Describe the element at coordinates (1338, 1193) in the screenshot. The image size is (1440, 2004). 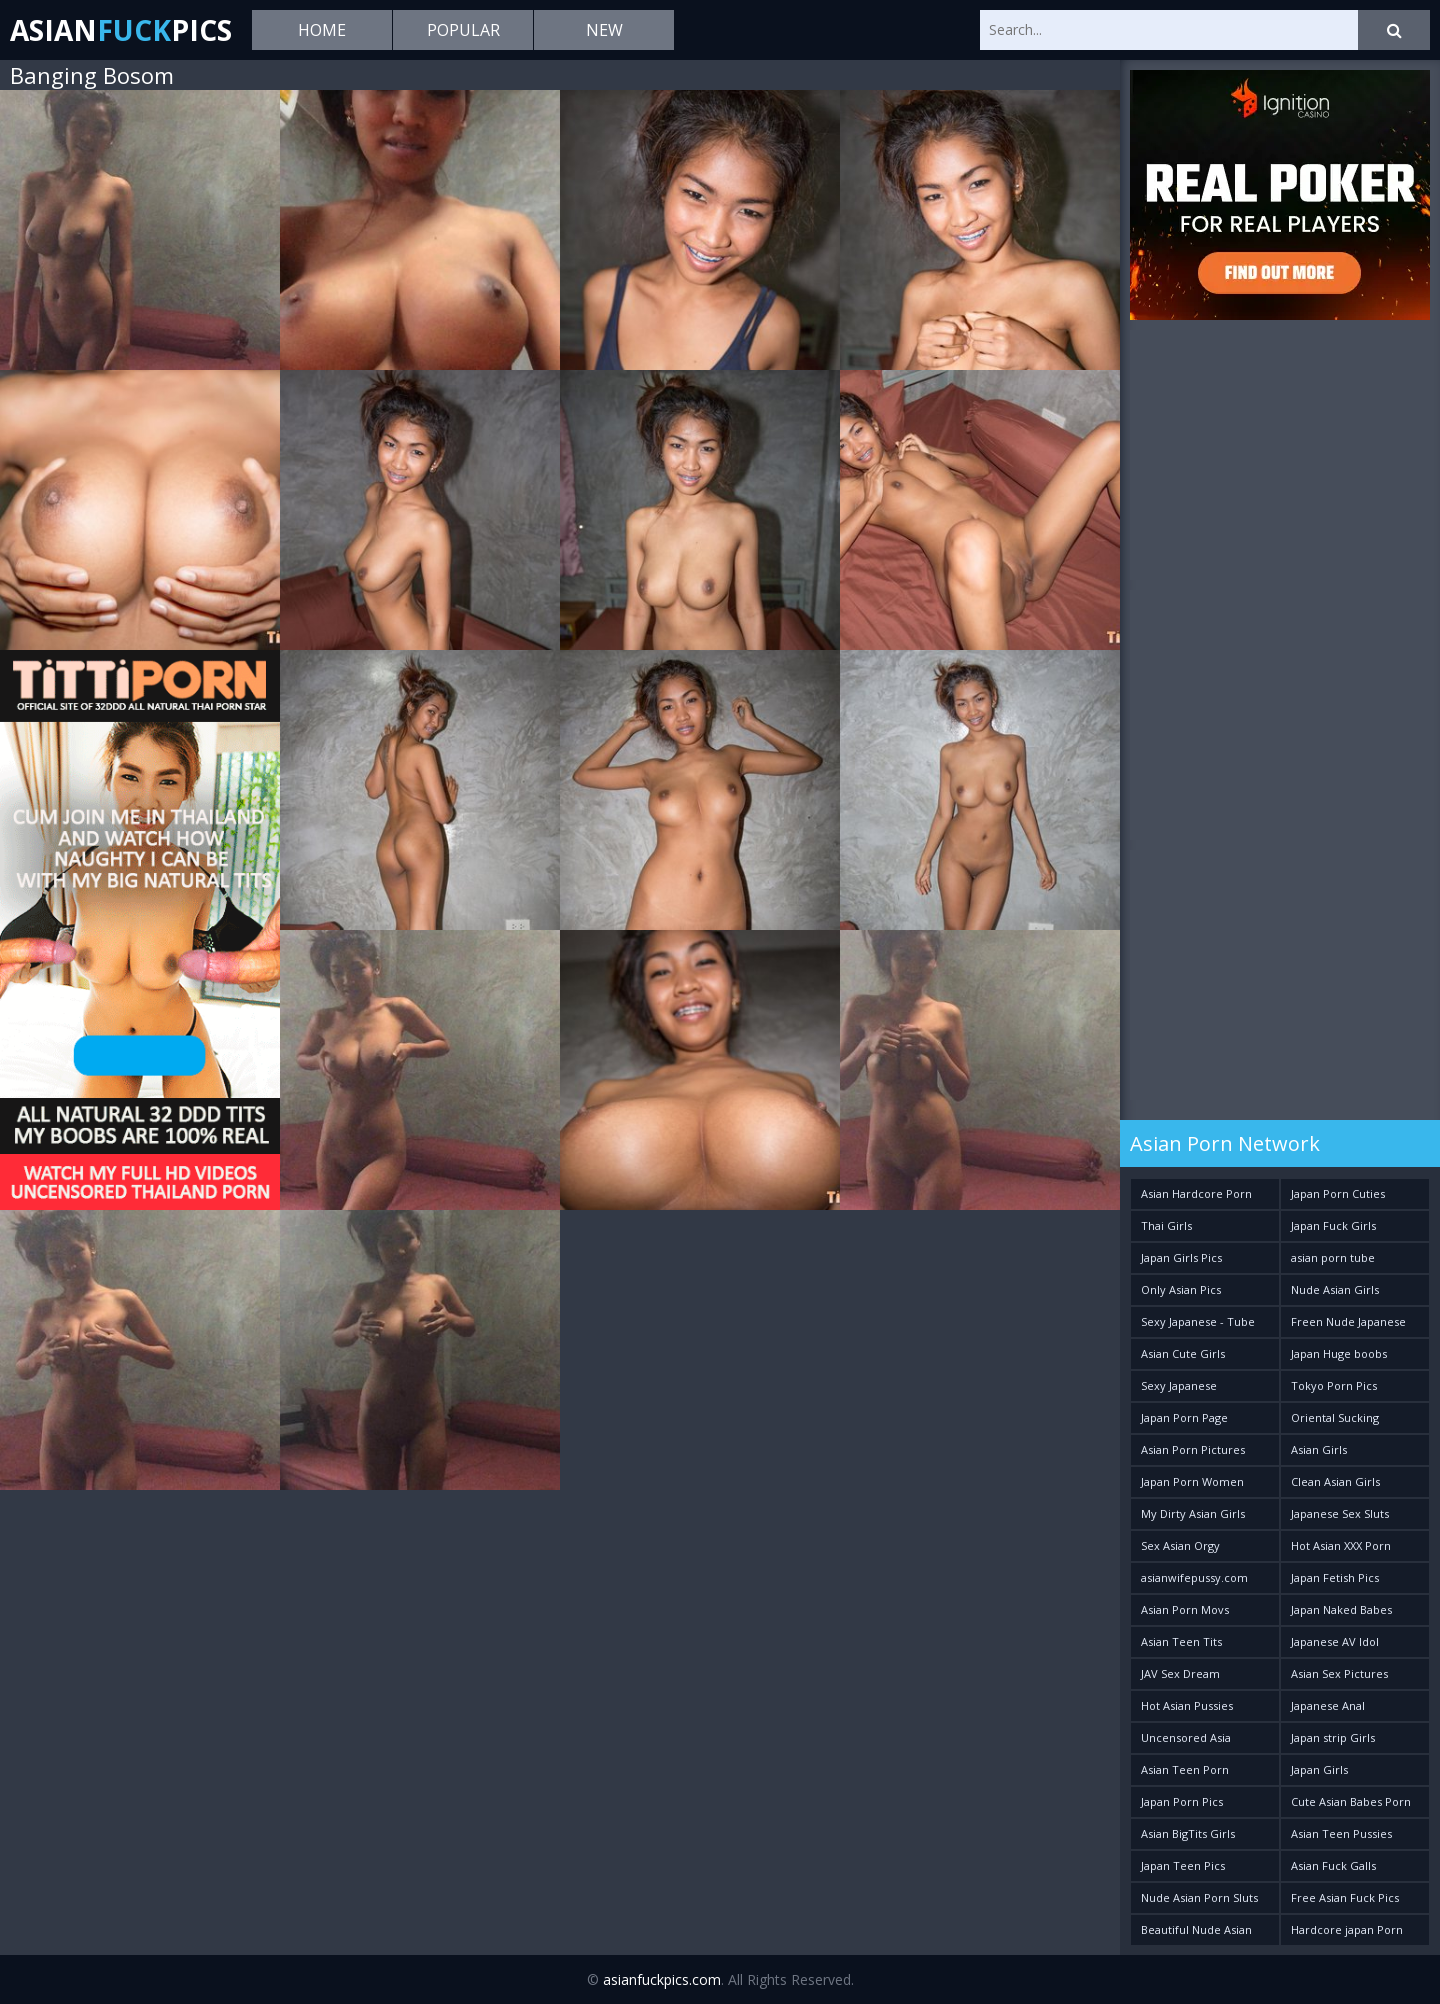
I see `Japan Porn Cuties` at that location.